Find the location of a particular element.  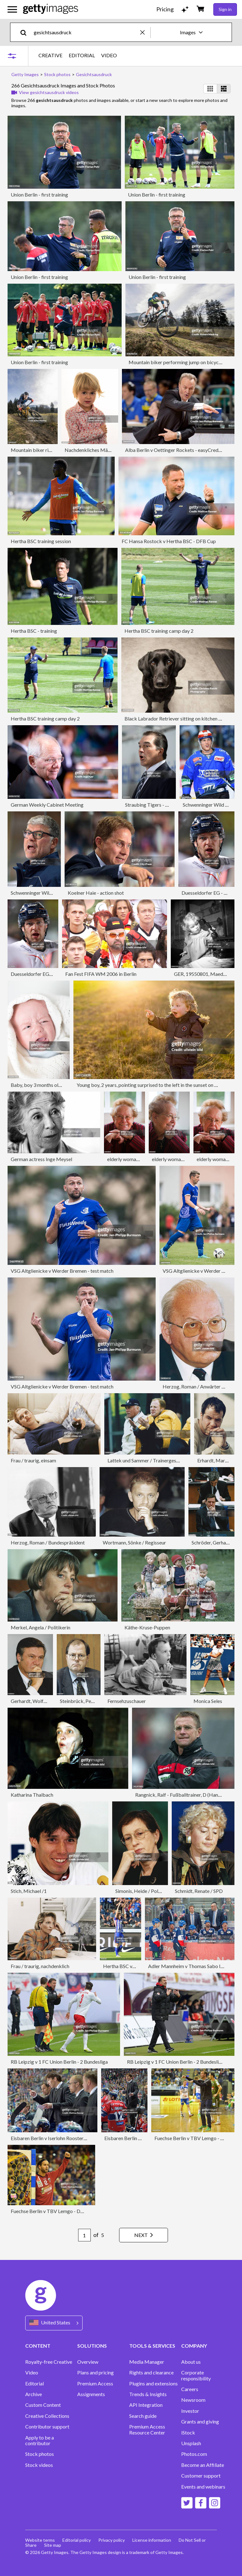

Assignments is located at coordinates (91, 2394).